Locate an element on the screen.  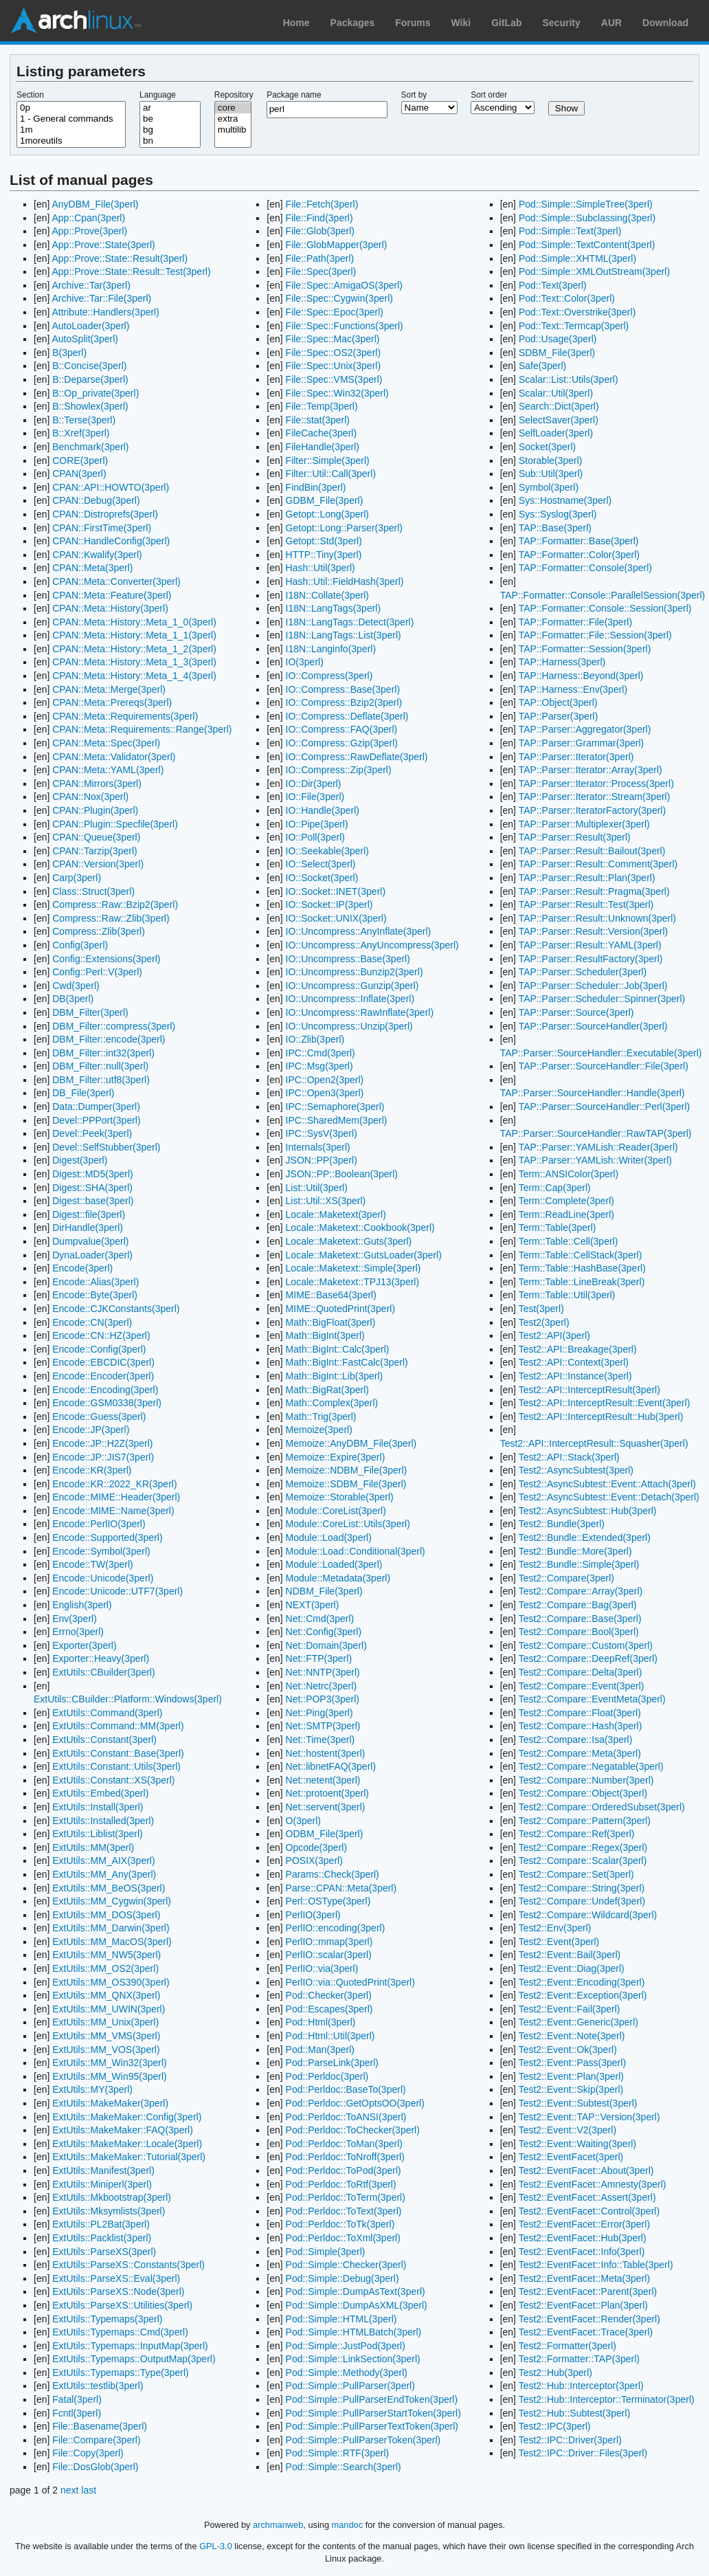
Test2::IPC::Driver::Files(3perl) is located at coordinates (583, 2452).